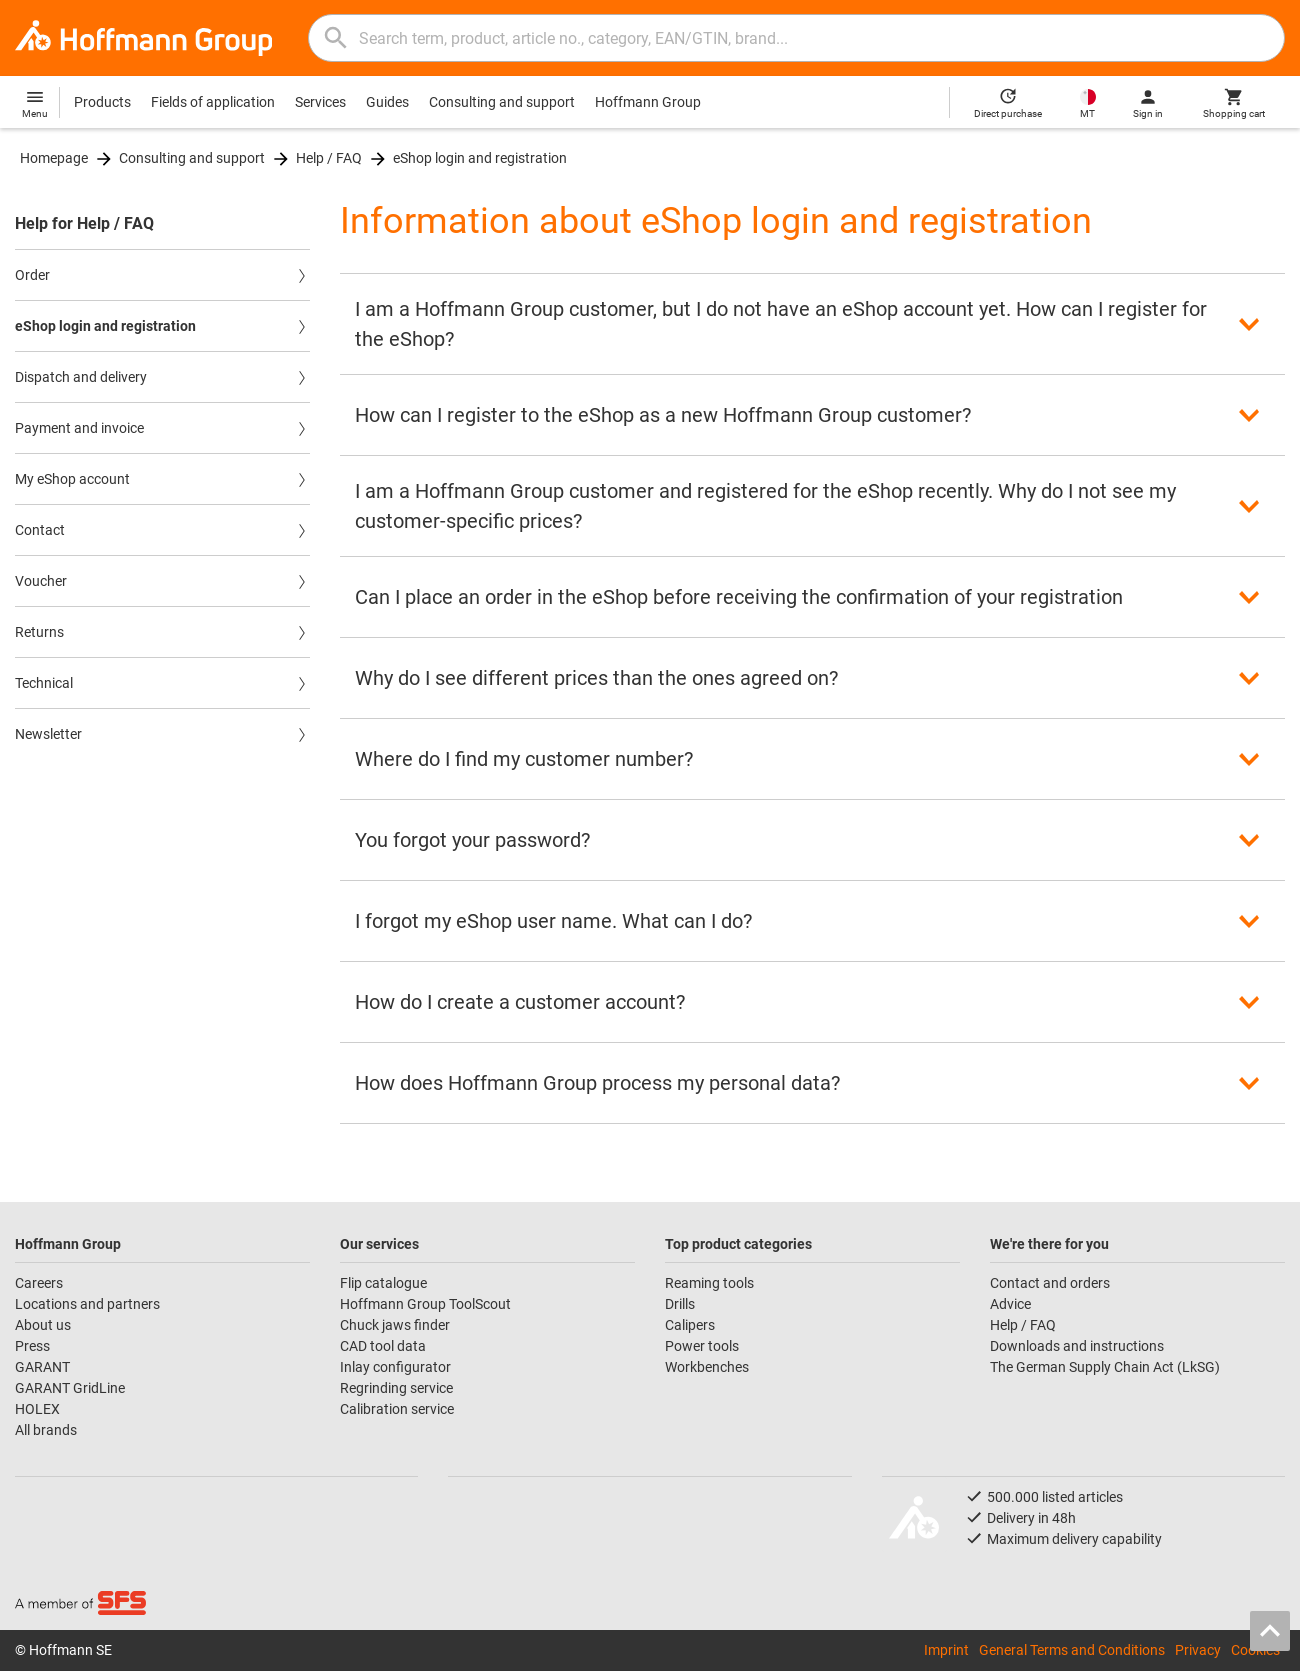 The image size is (1300, 1671). What do you see at coordinates (87, 1304) in the screenshot?
I see `Locations and partners` at bounding box center [87, 1304].